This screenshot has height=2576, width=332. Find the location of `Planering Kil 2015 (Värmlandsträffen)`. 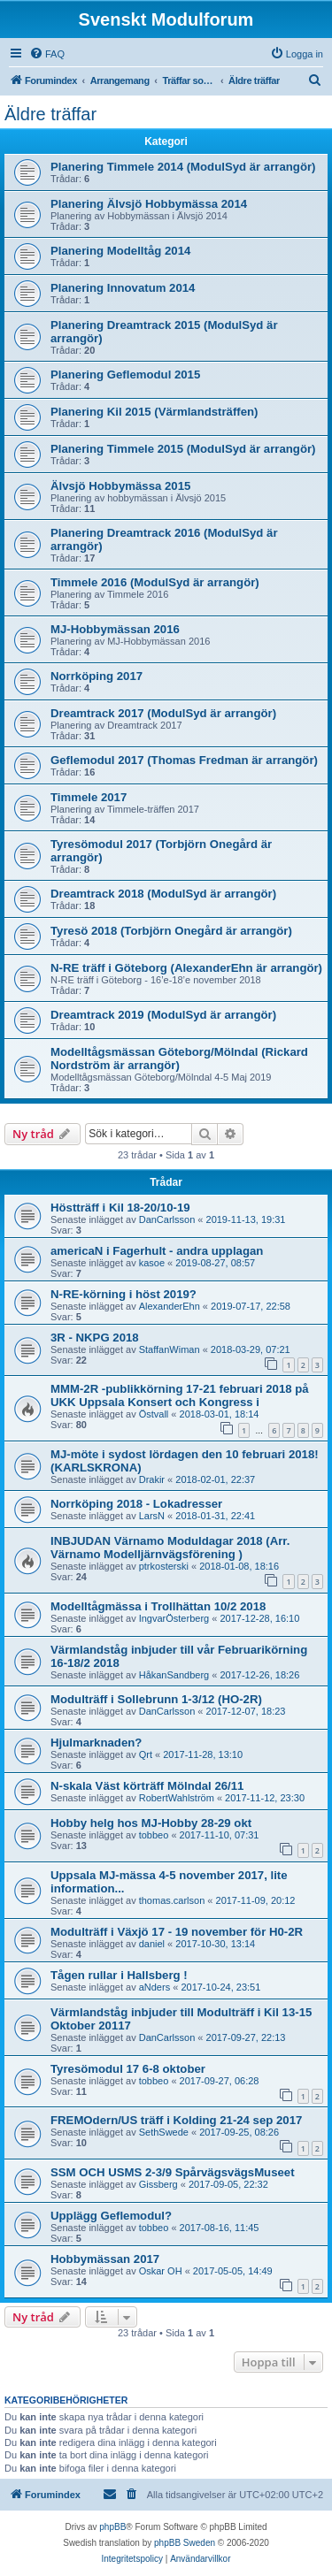

Planering Kil 2015 (Värmlandsträffen) is located at coordinates (154, 411).